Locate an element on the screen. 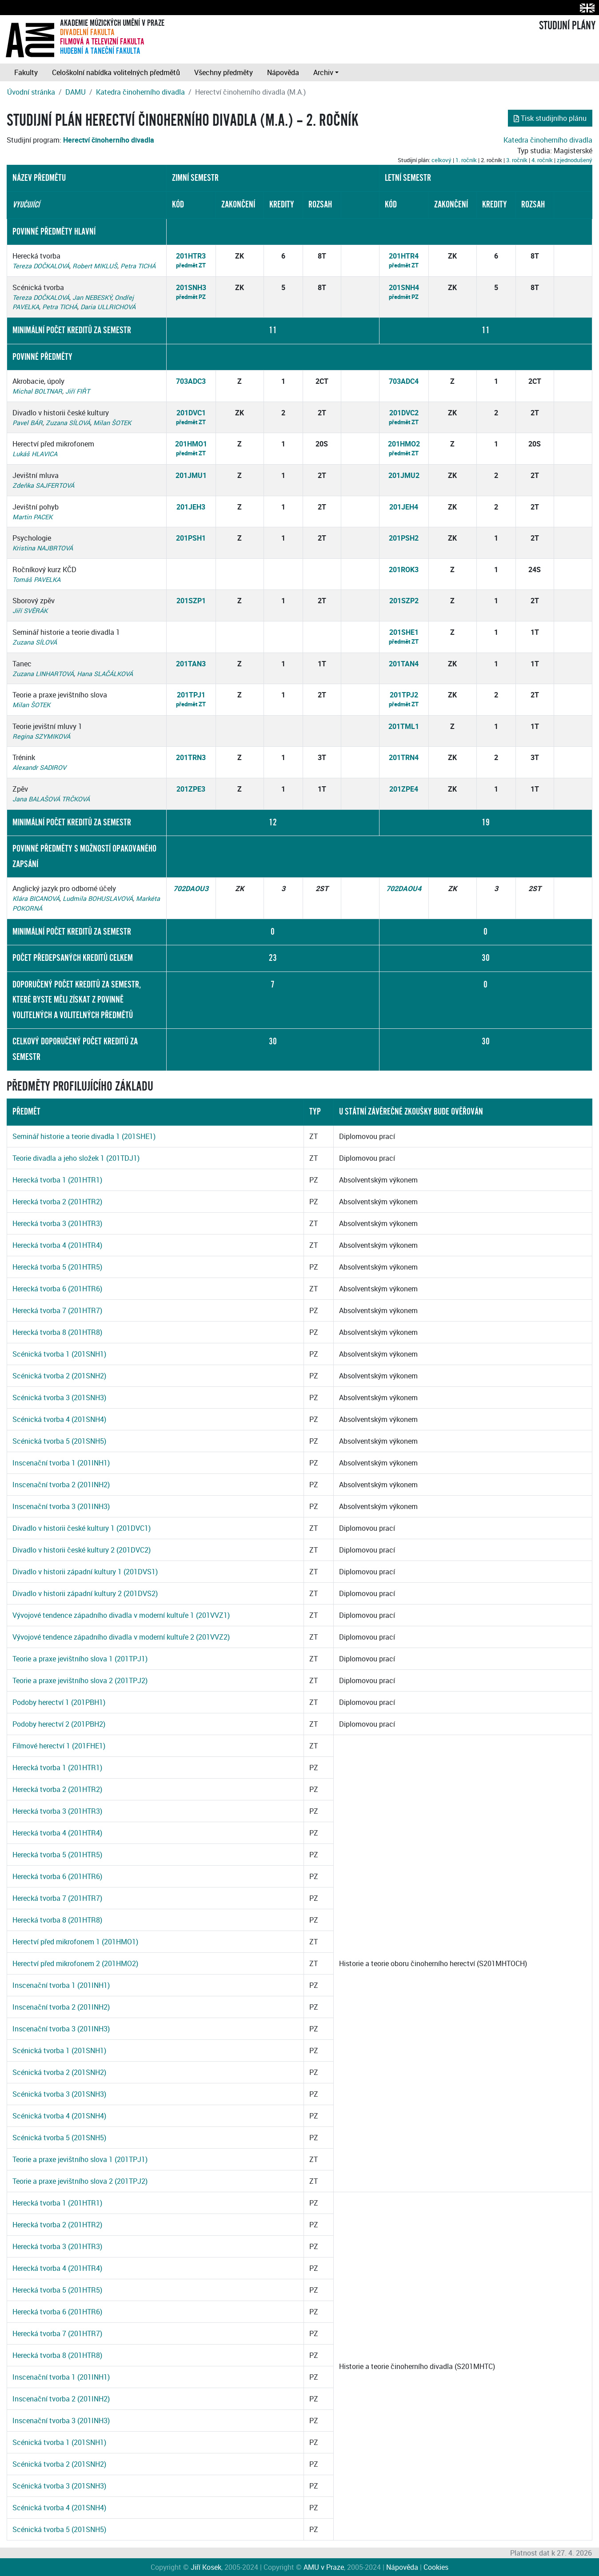  Daria ULLRICHOVÁ is located at coordinates (108, 307).